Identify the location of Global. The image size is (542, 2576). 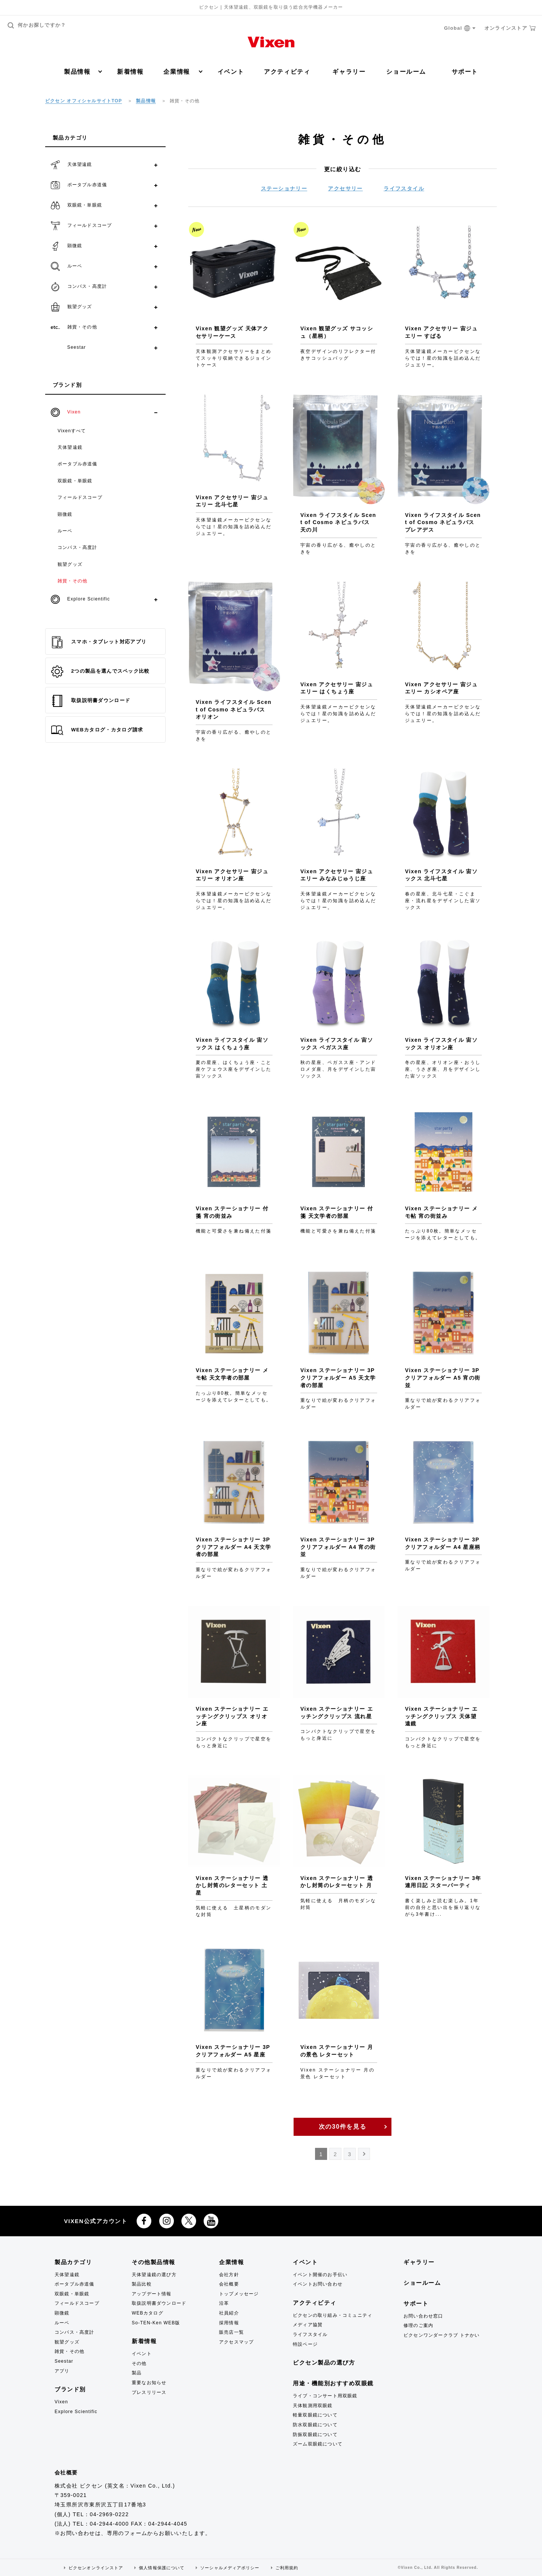
(460, 28).